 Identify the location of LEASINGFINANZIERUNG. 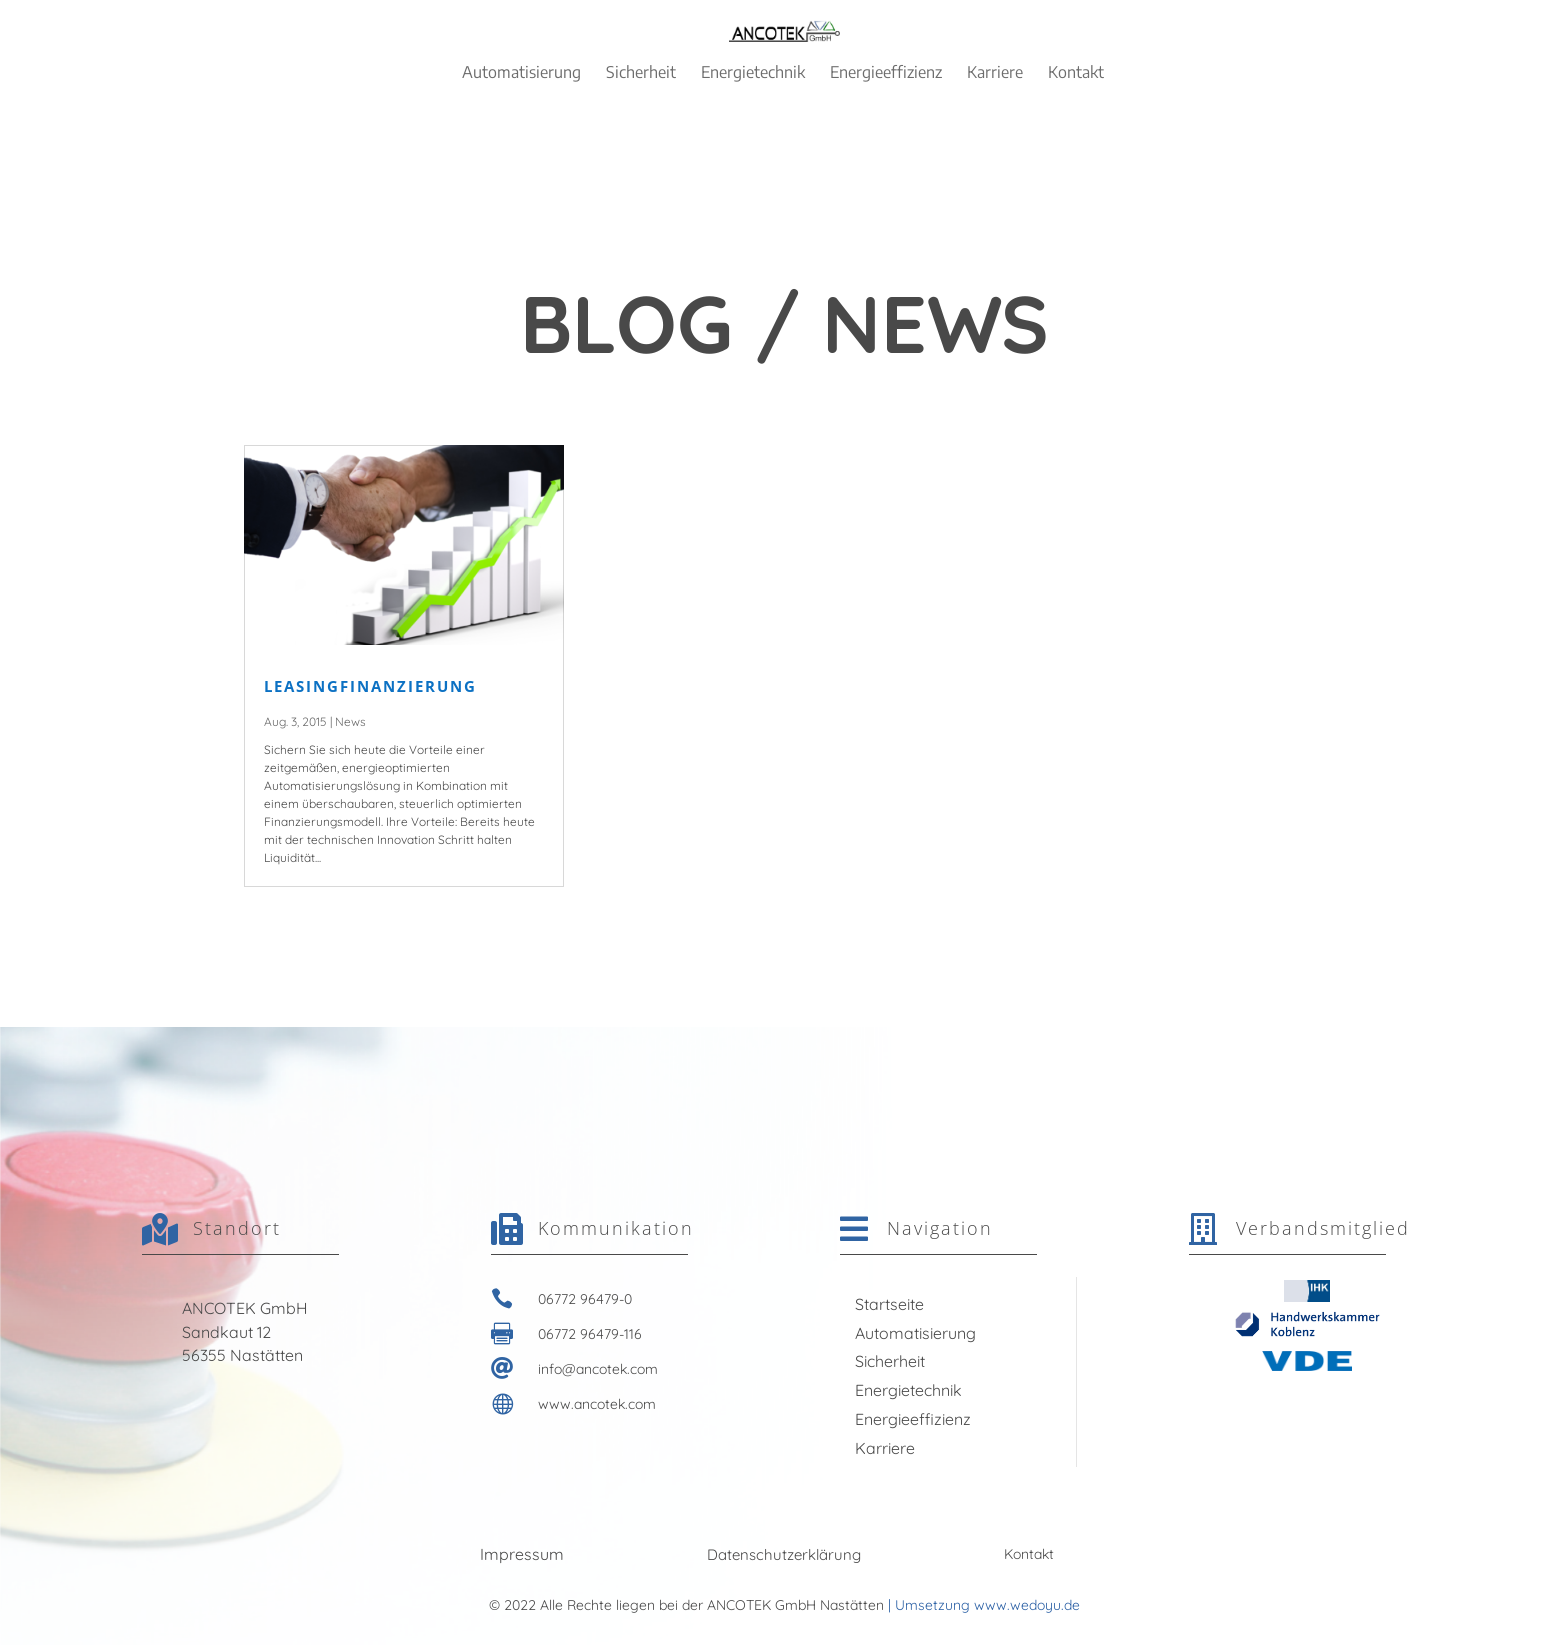
(370, 686).